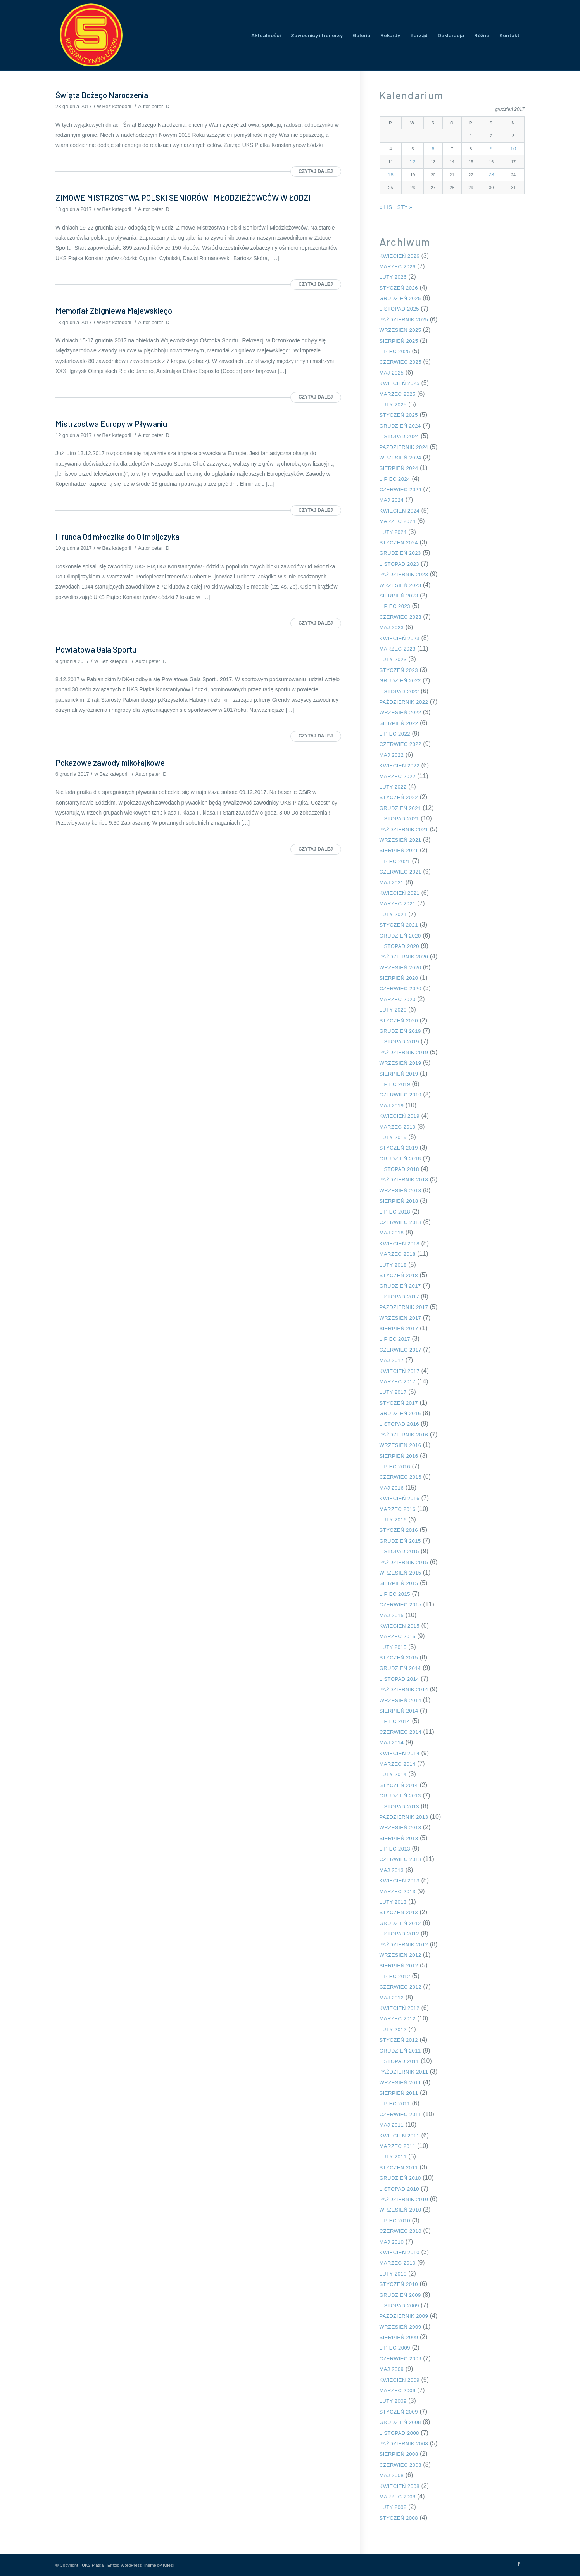  Describe the element at coordinates (399, 1838) in the screenshot. I see `sierpień 2013` at that location.